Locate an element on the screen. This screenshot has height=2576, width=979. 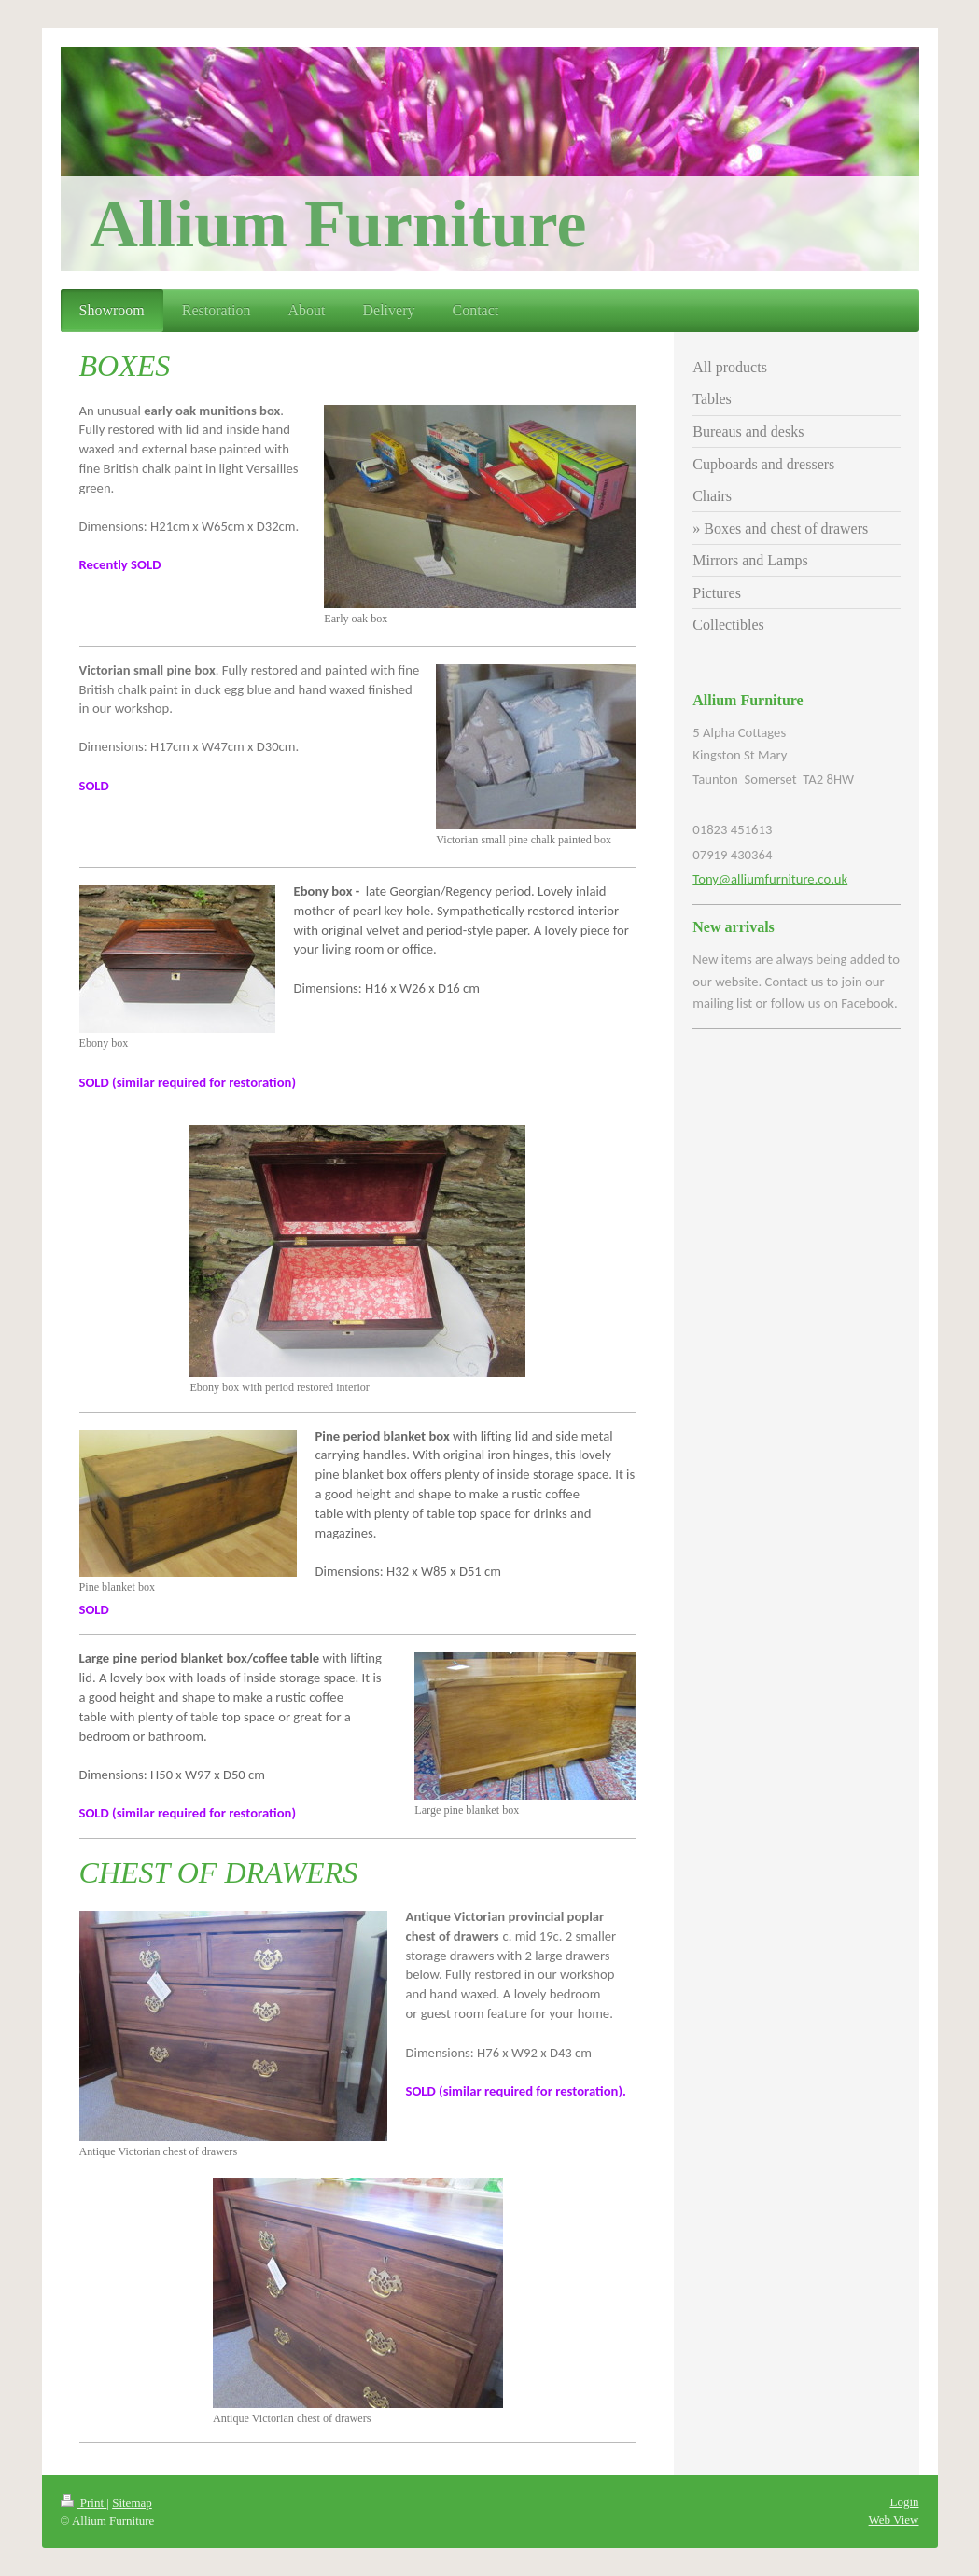
Tony@alliumfurniture.co.uk is located at coordinates (769, 878).